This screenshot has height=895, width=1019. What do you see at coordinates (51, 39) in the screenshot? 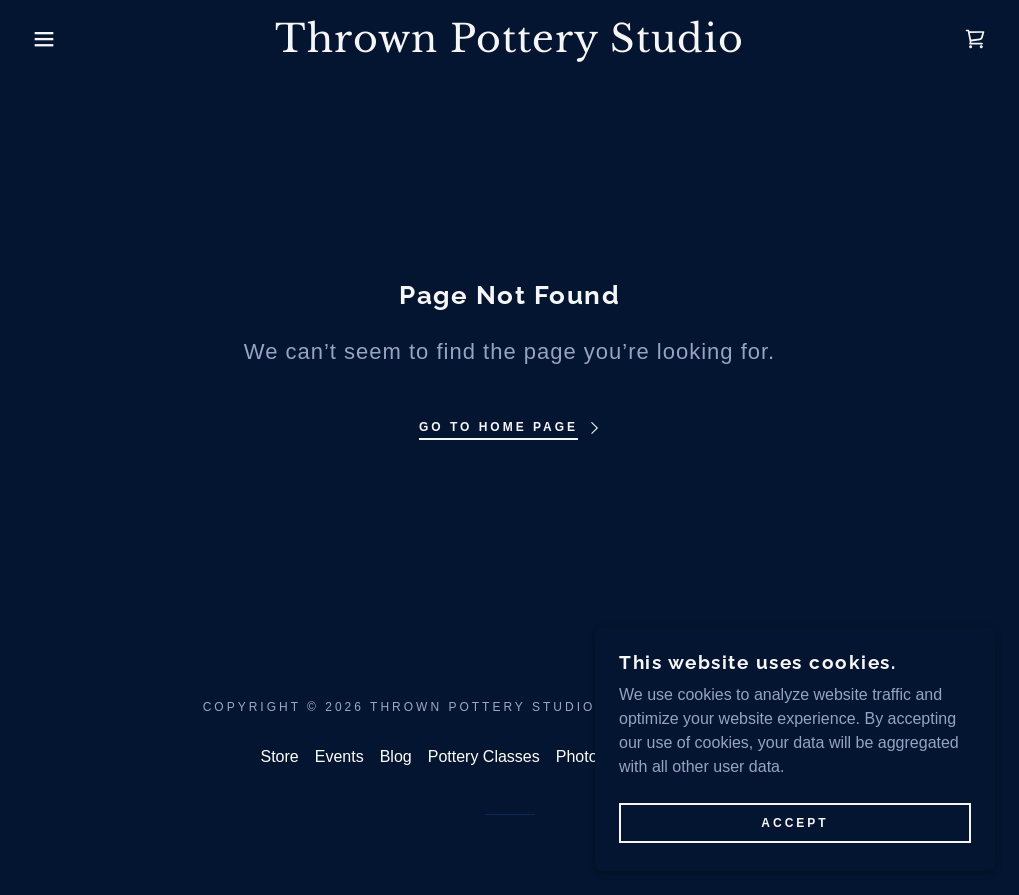
I see `[button]` at bounding box center [51, 39].